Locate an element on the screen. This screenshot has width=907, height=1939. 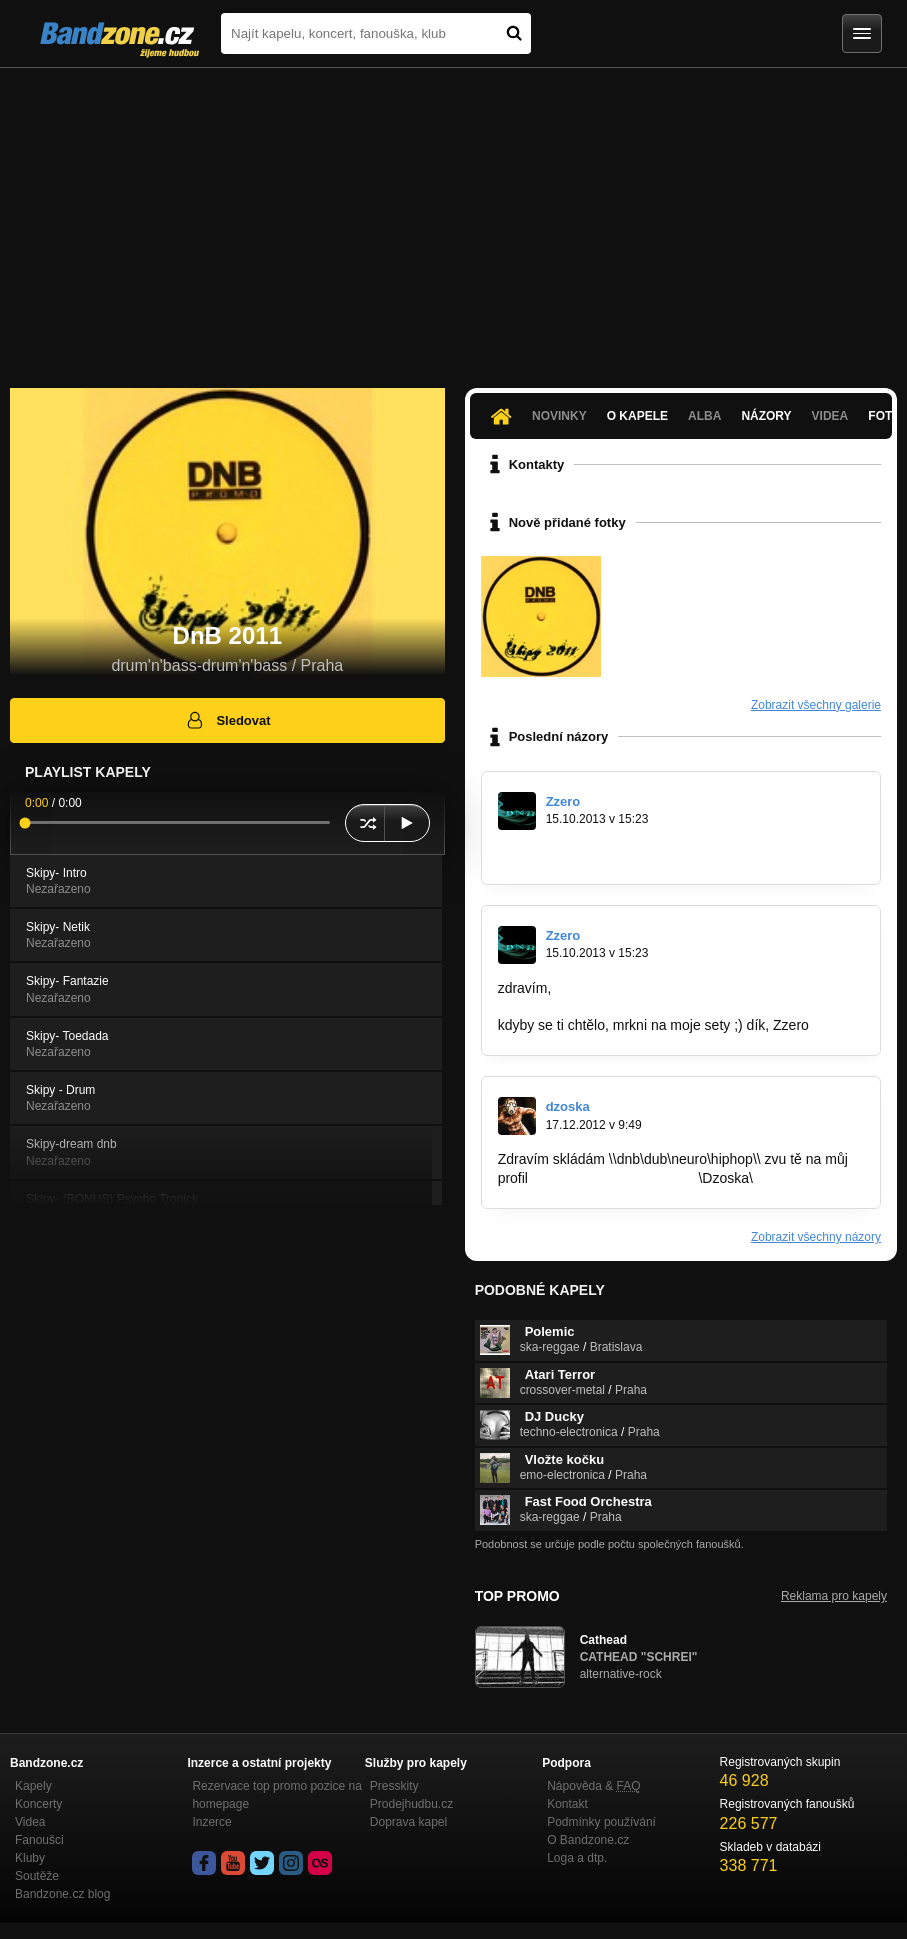
Fanoušci is located at coordinates (39, 1840).